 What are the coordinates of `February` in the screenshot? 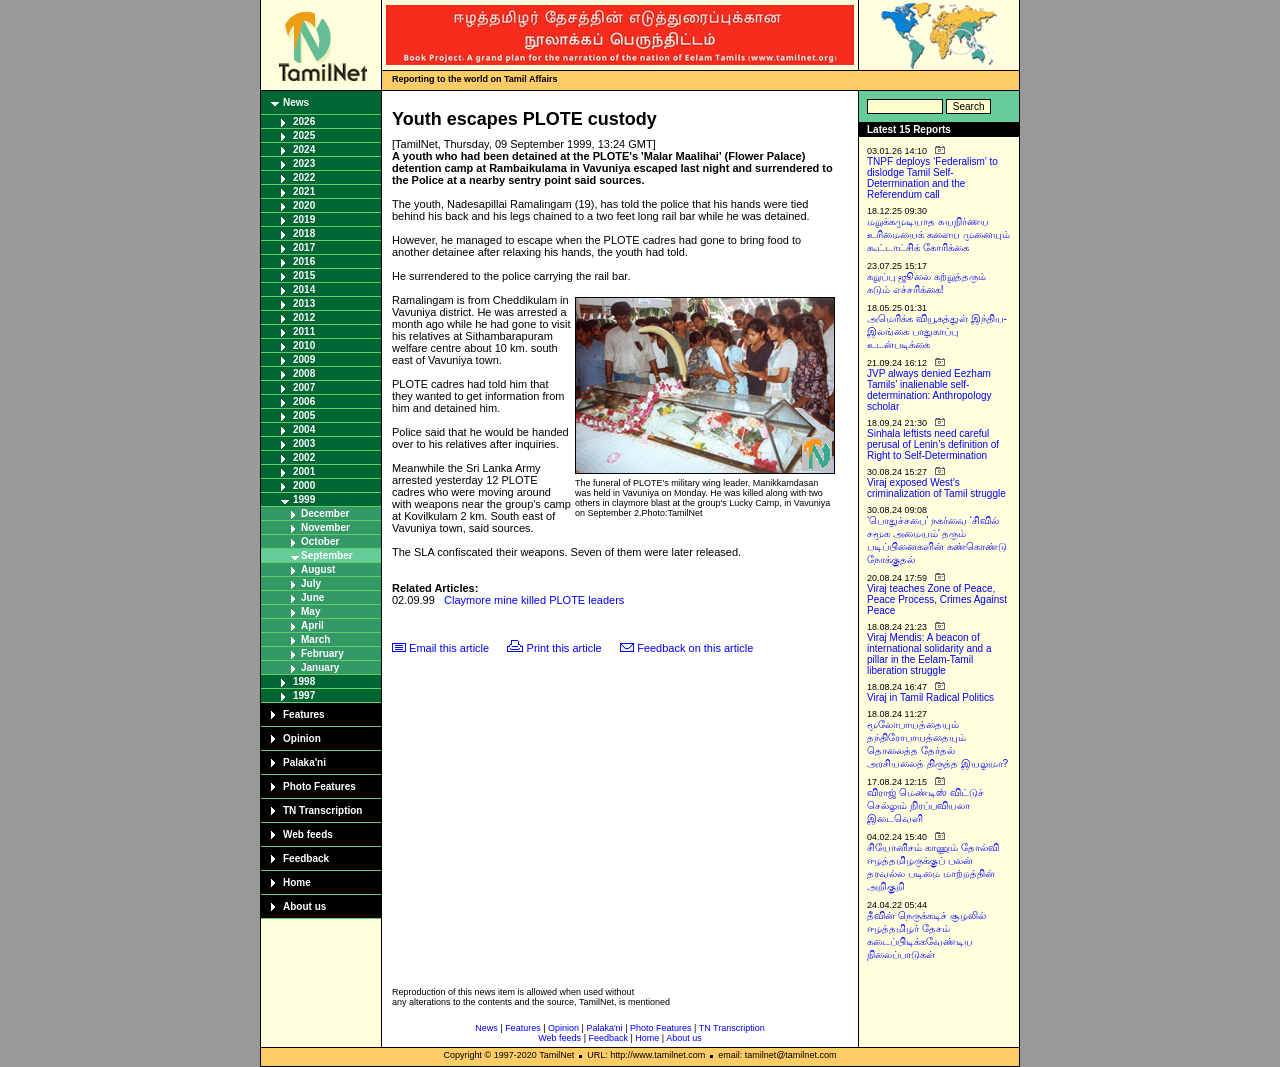 It's located at (322, 653).